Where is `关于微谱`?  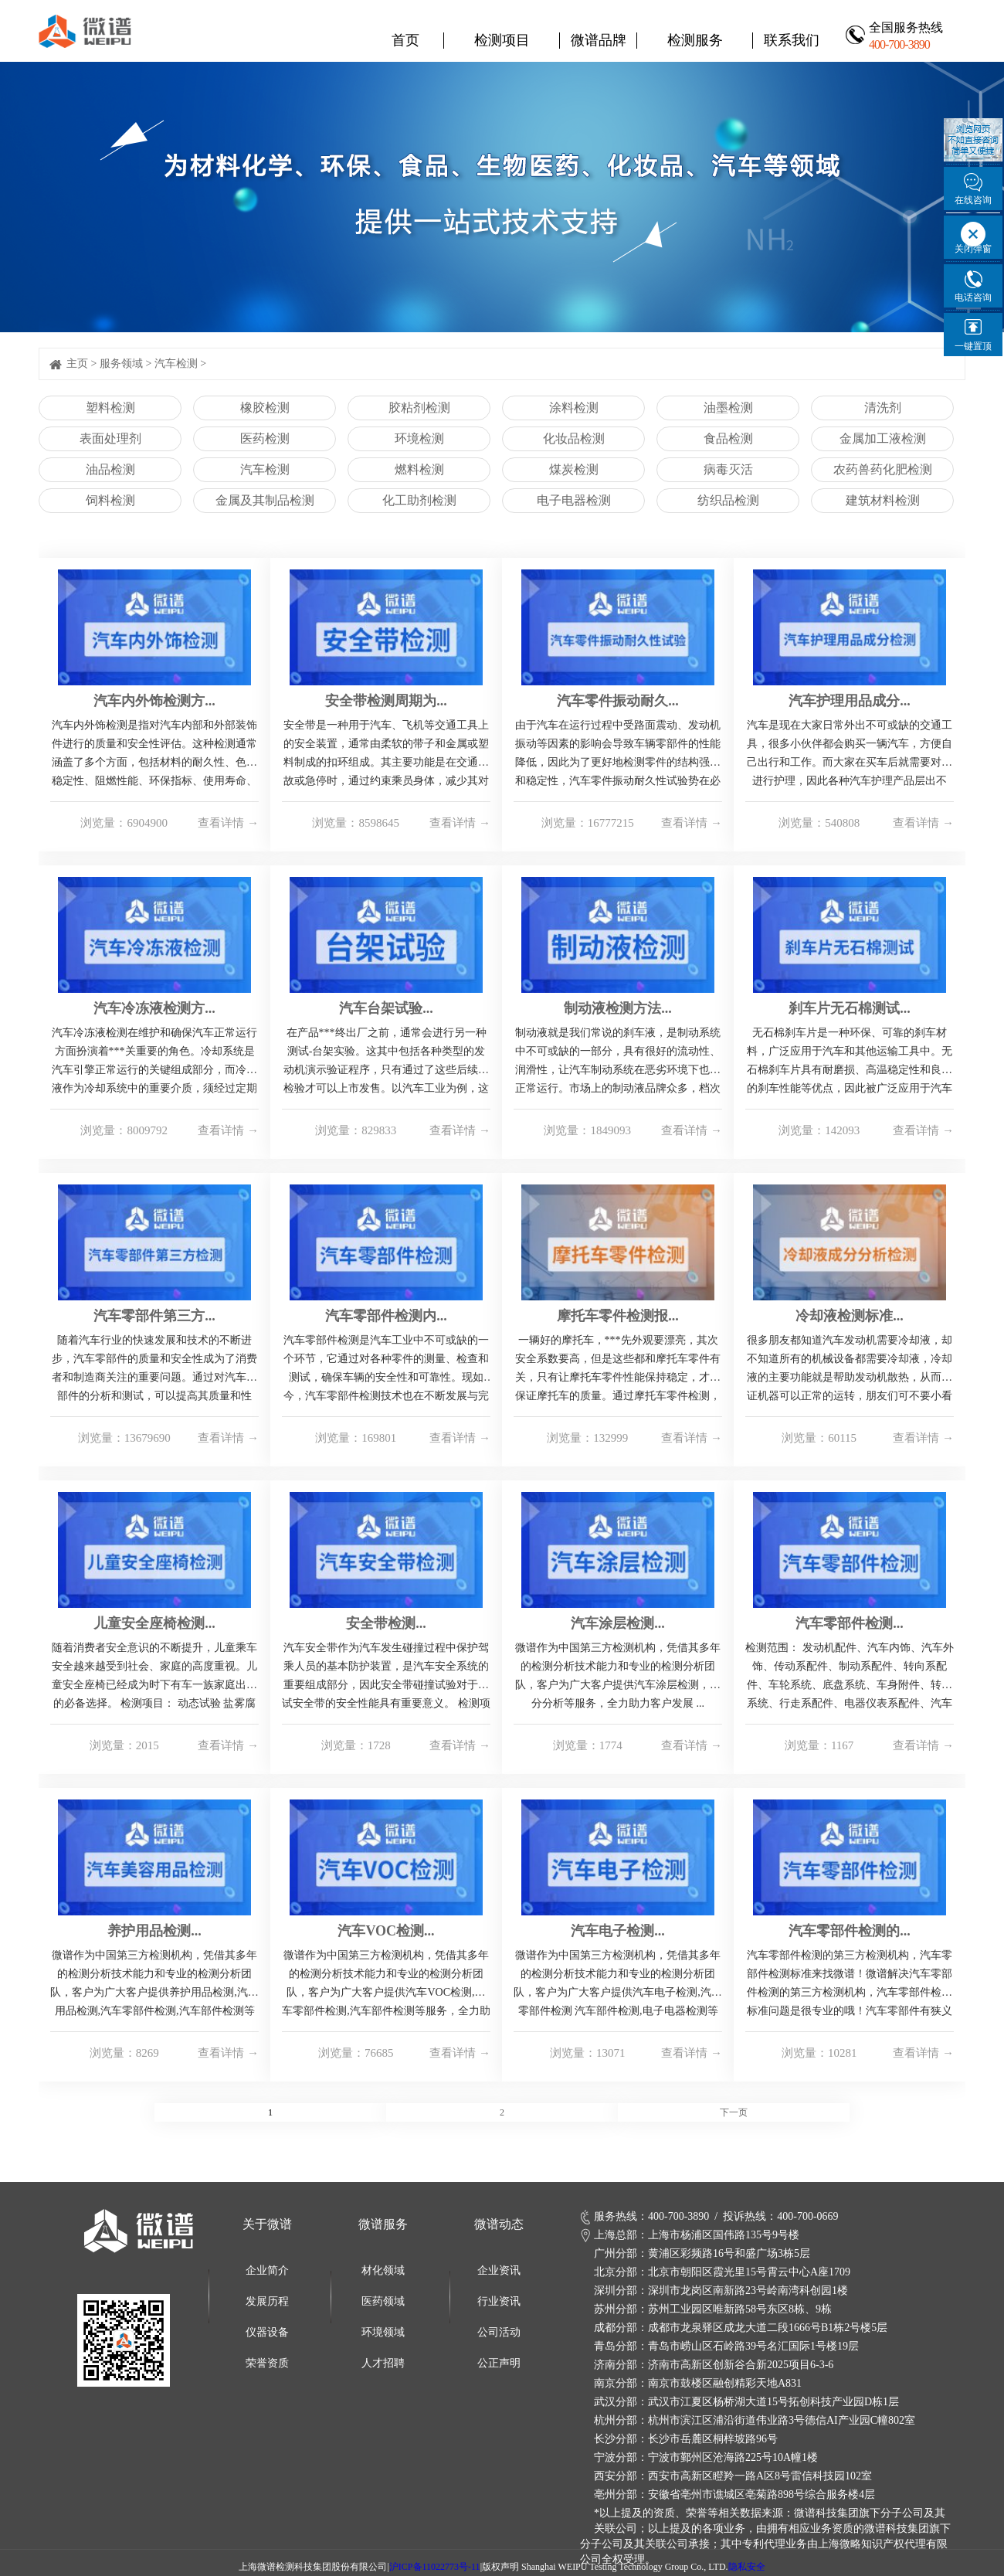
关于微谱 is located at coordinates (267, 2224).